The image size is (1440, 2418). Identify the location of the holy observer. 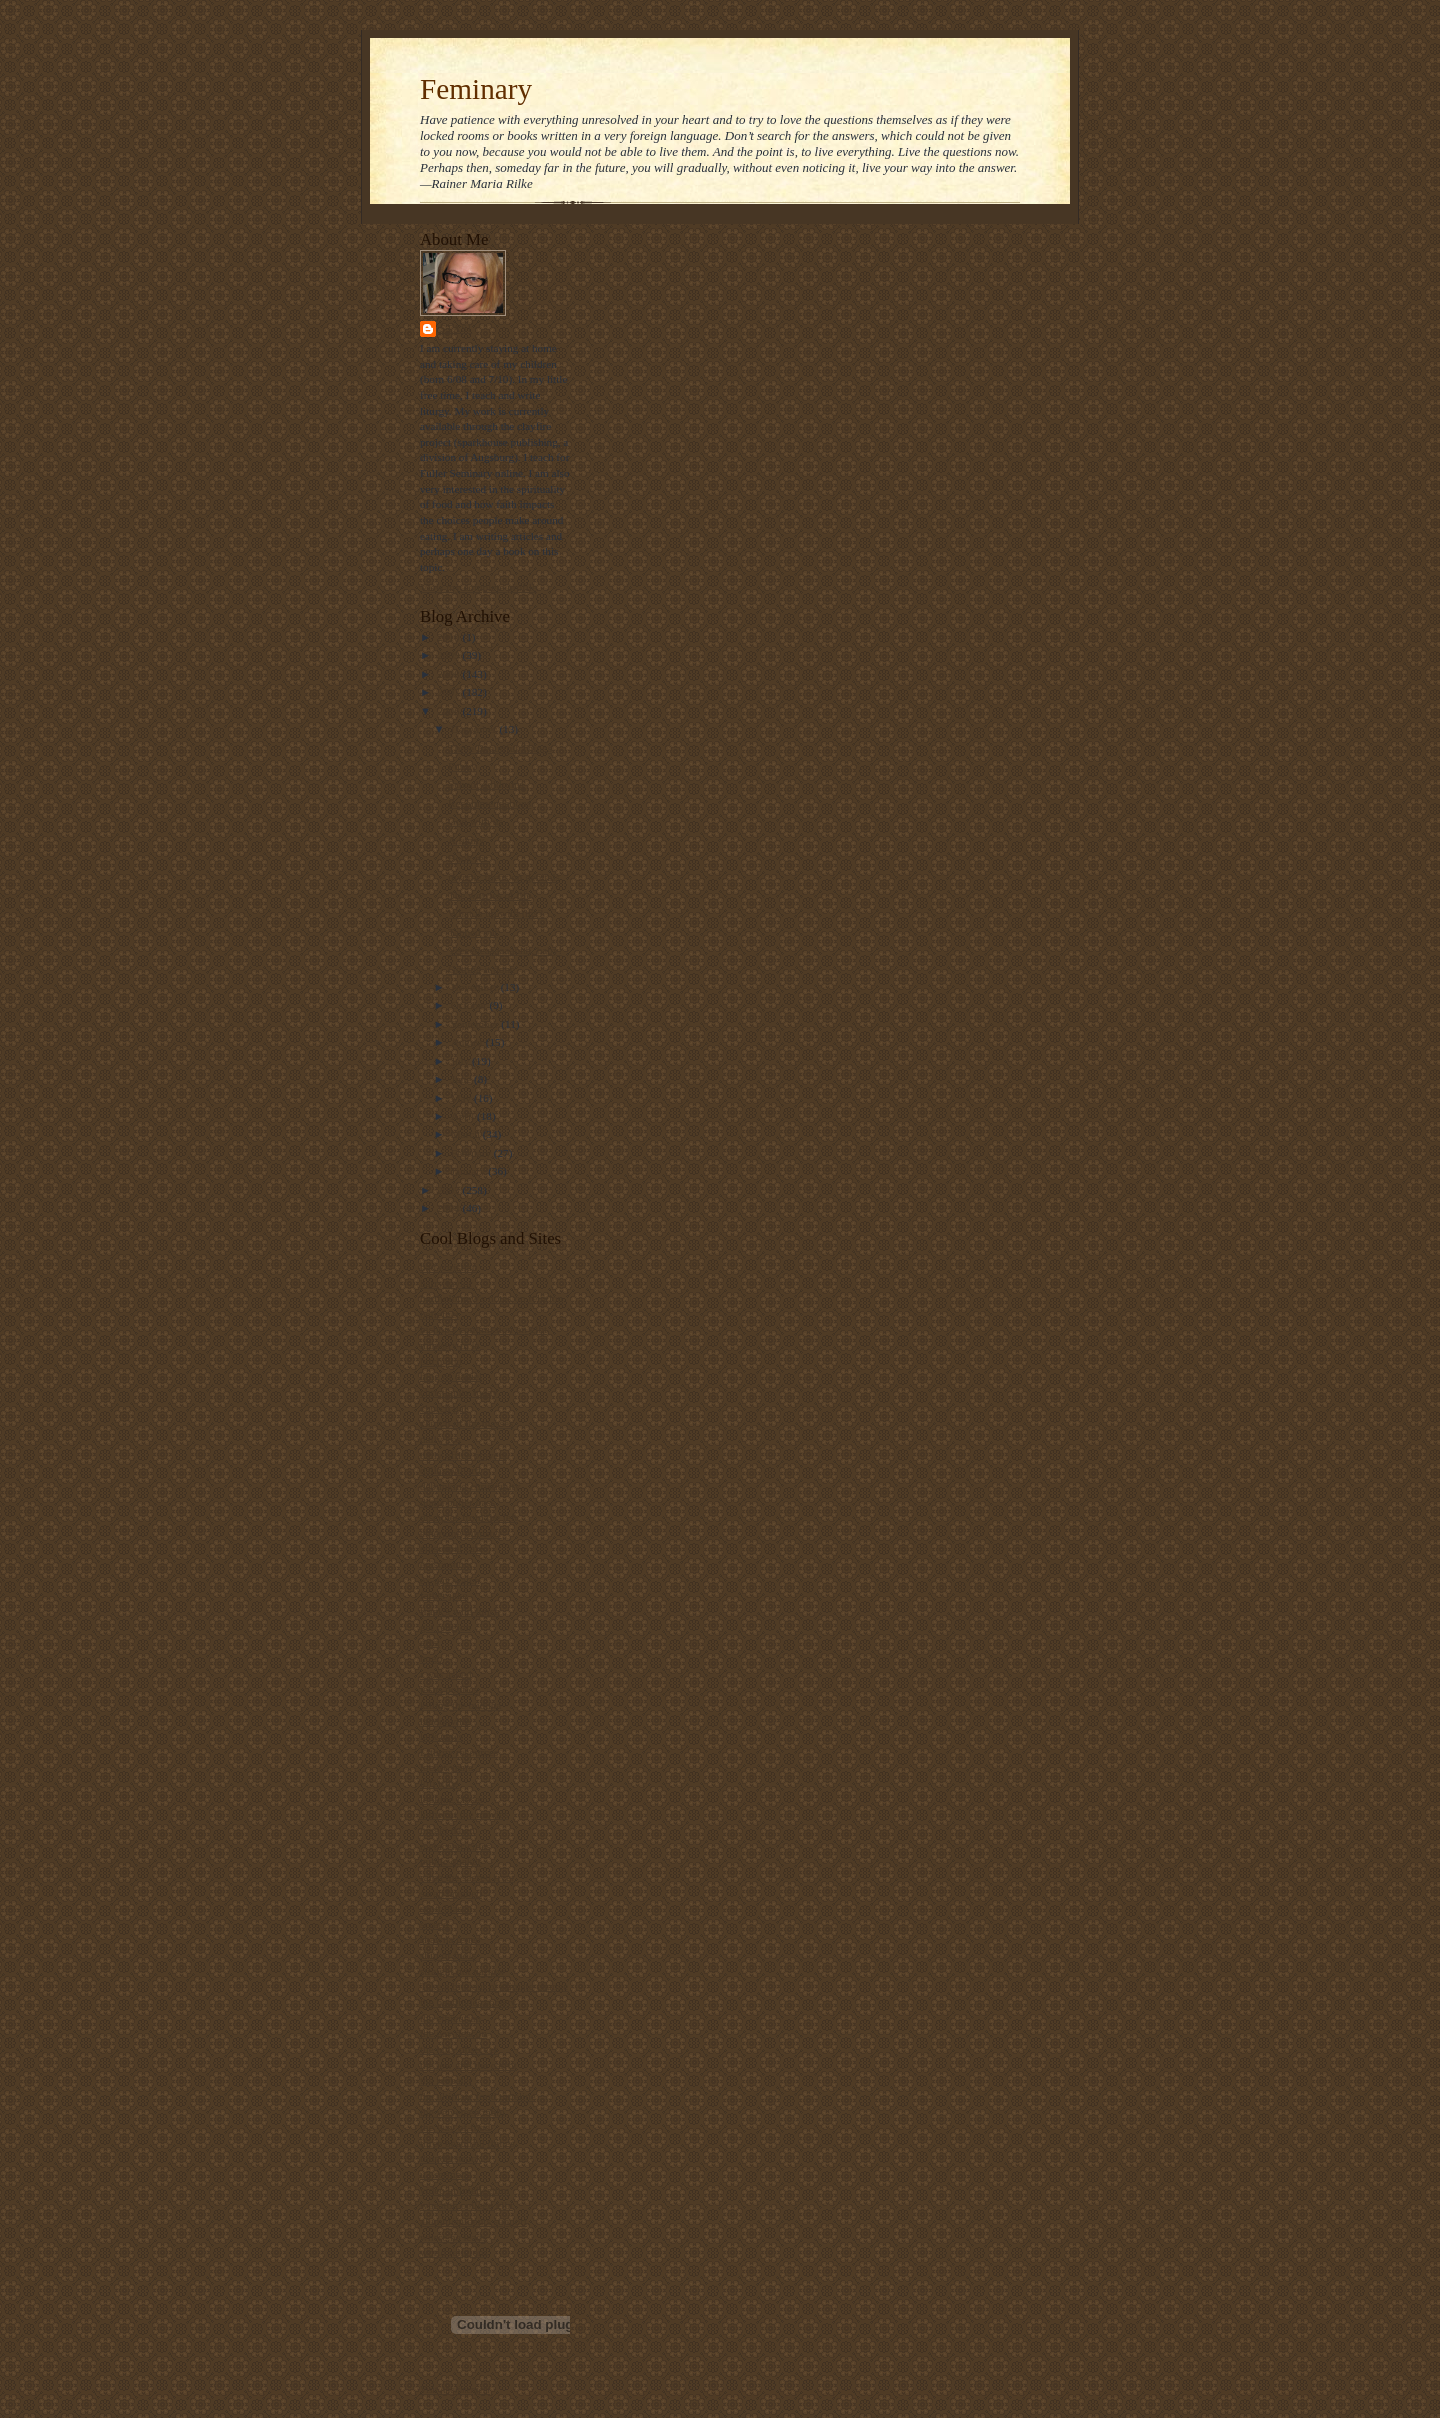
(459, 2049).